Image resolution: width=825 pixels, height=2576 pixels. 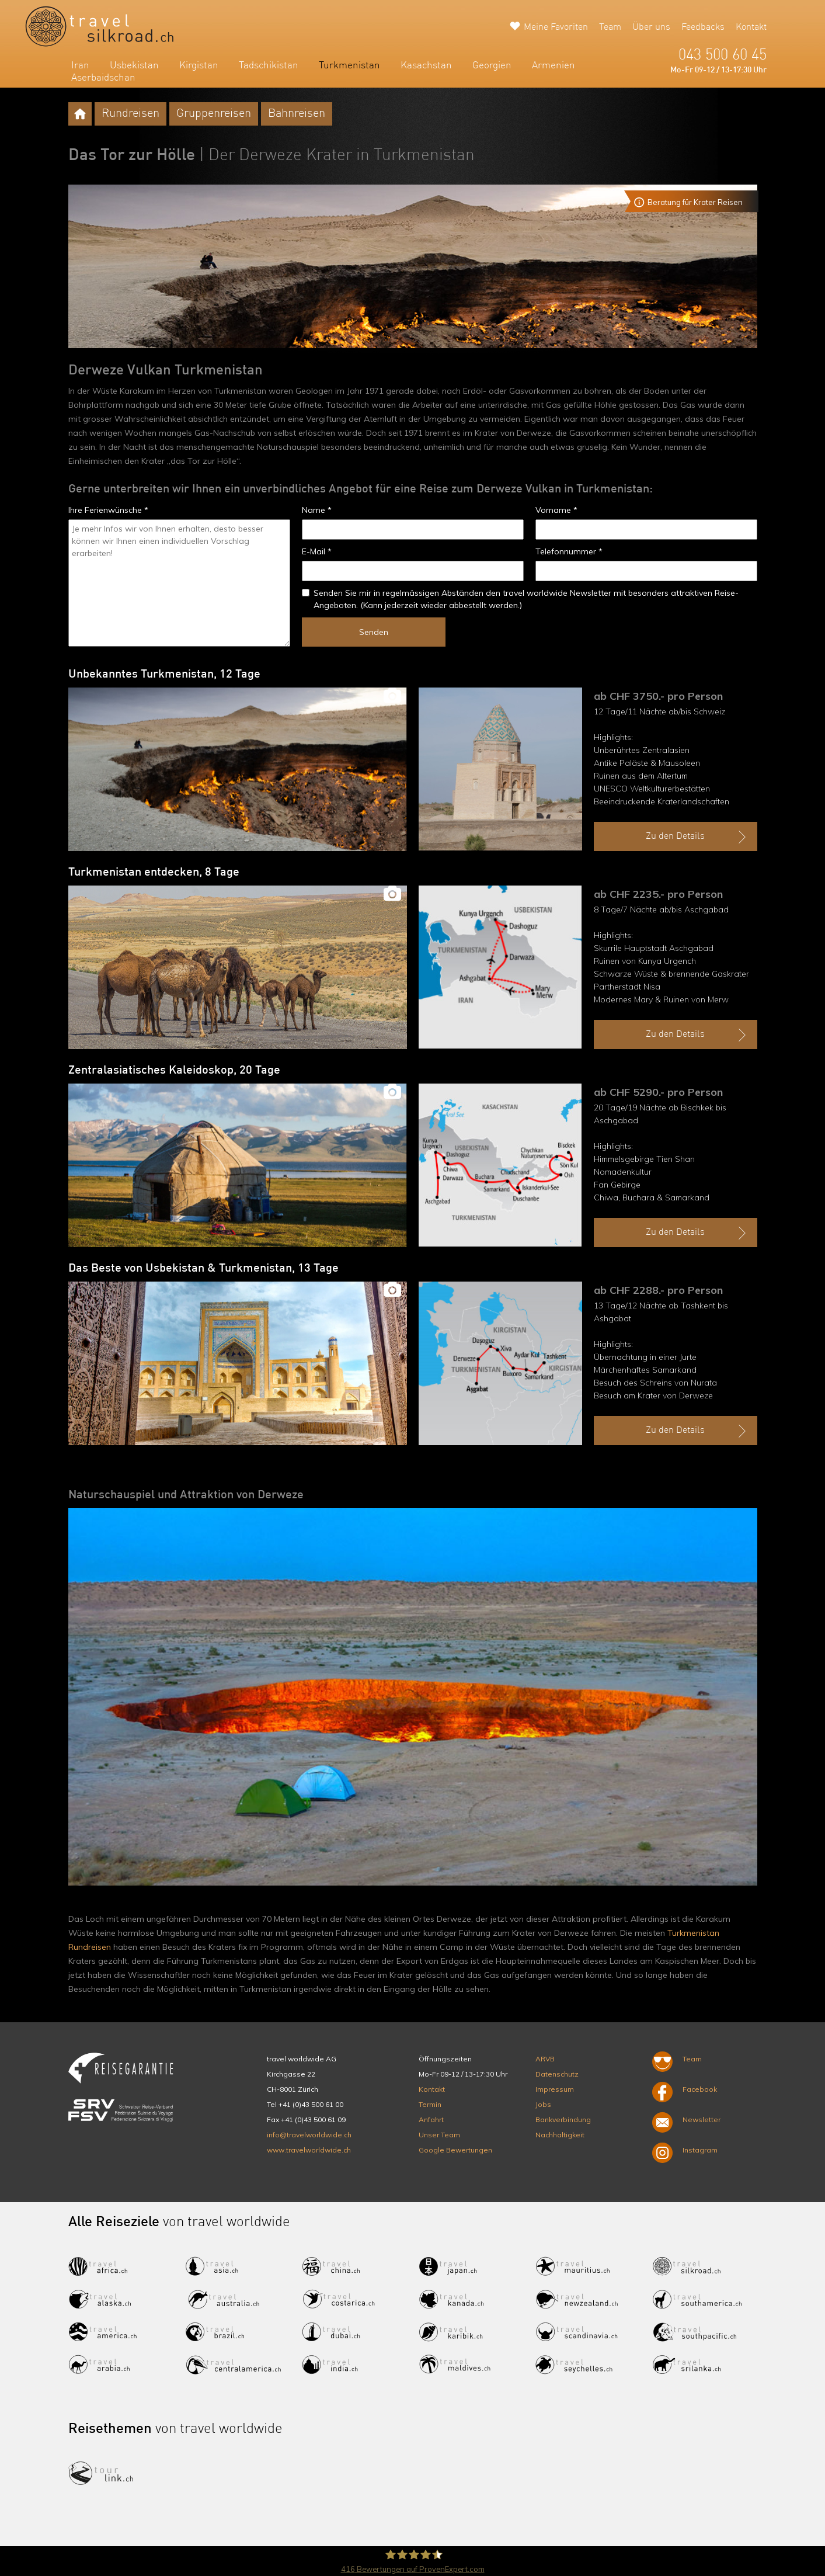 What do you see at coordinates (203, 1269) in the screenshot?
I see `Das Beste von Usbekistan & Turkmenistan, 13 Tage` at bounding box center [203, 1269].